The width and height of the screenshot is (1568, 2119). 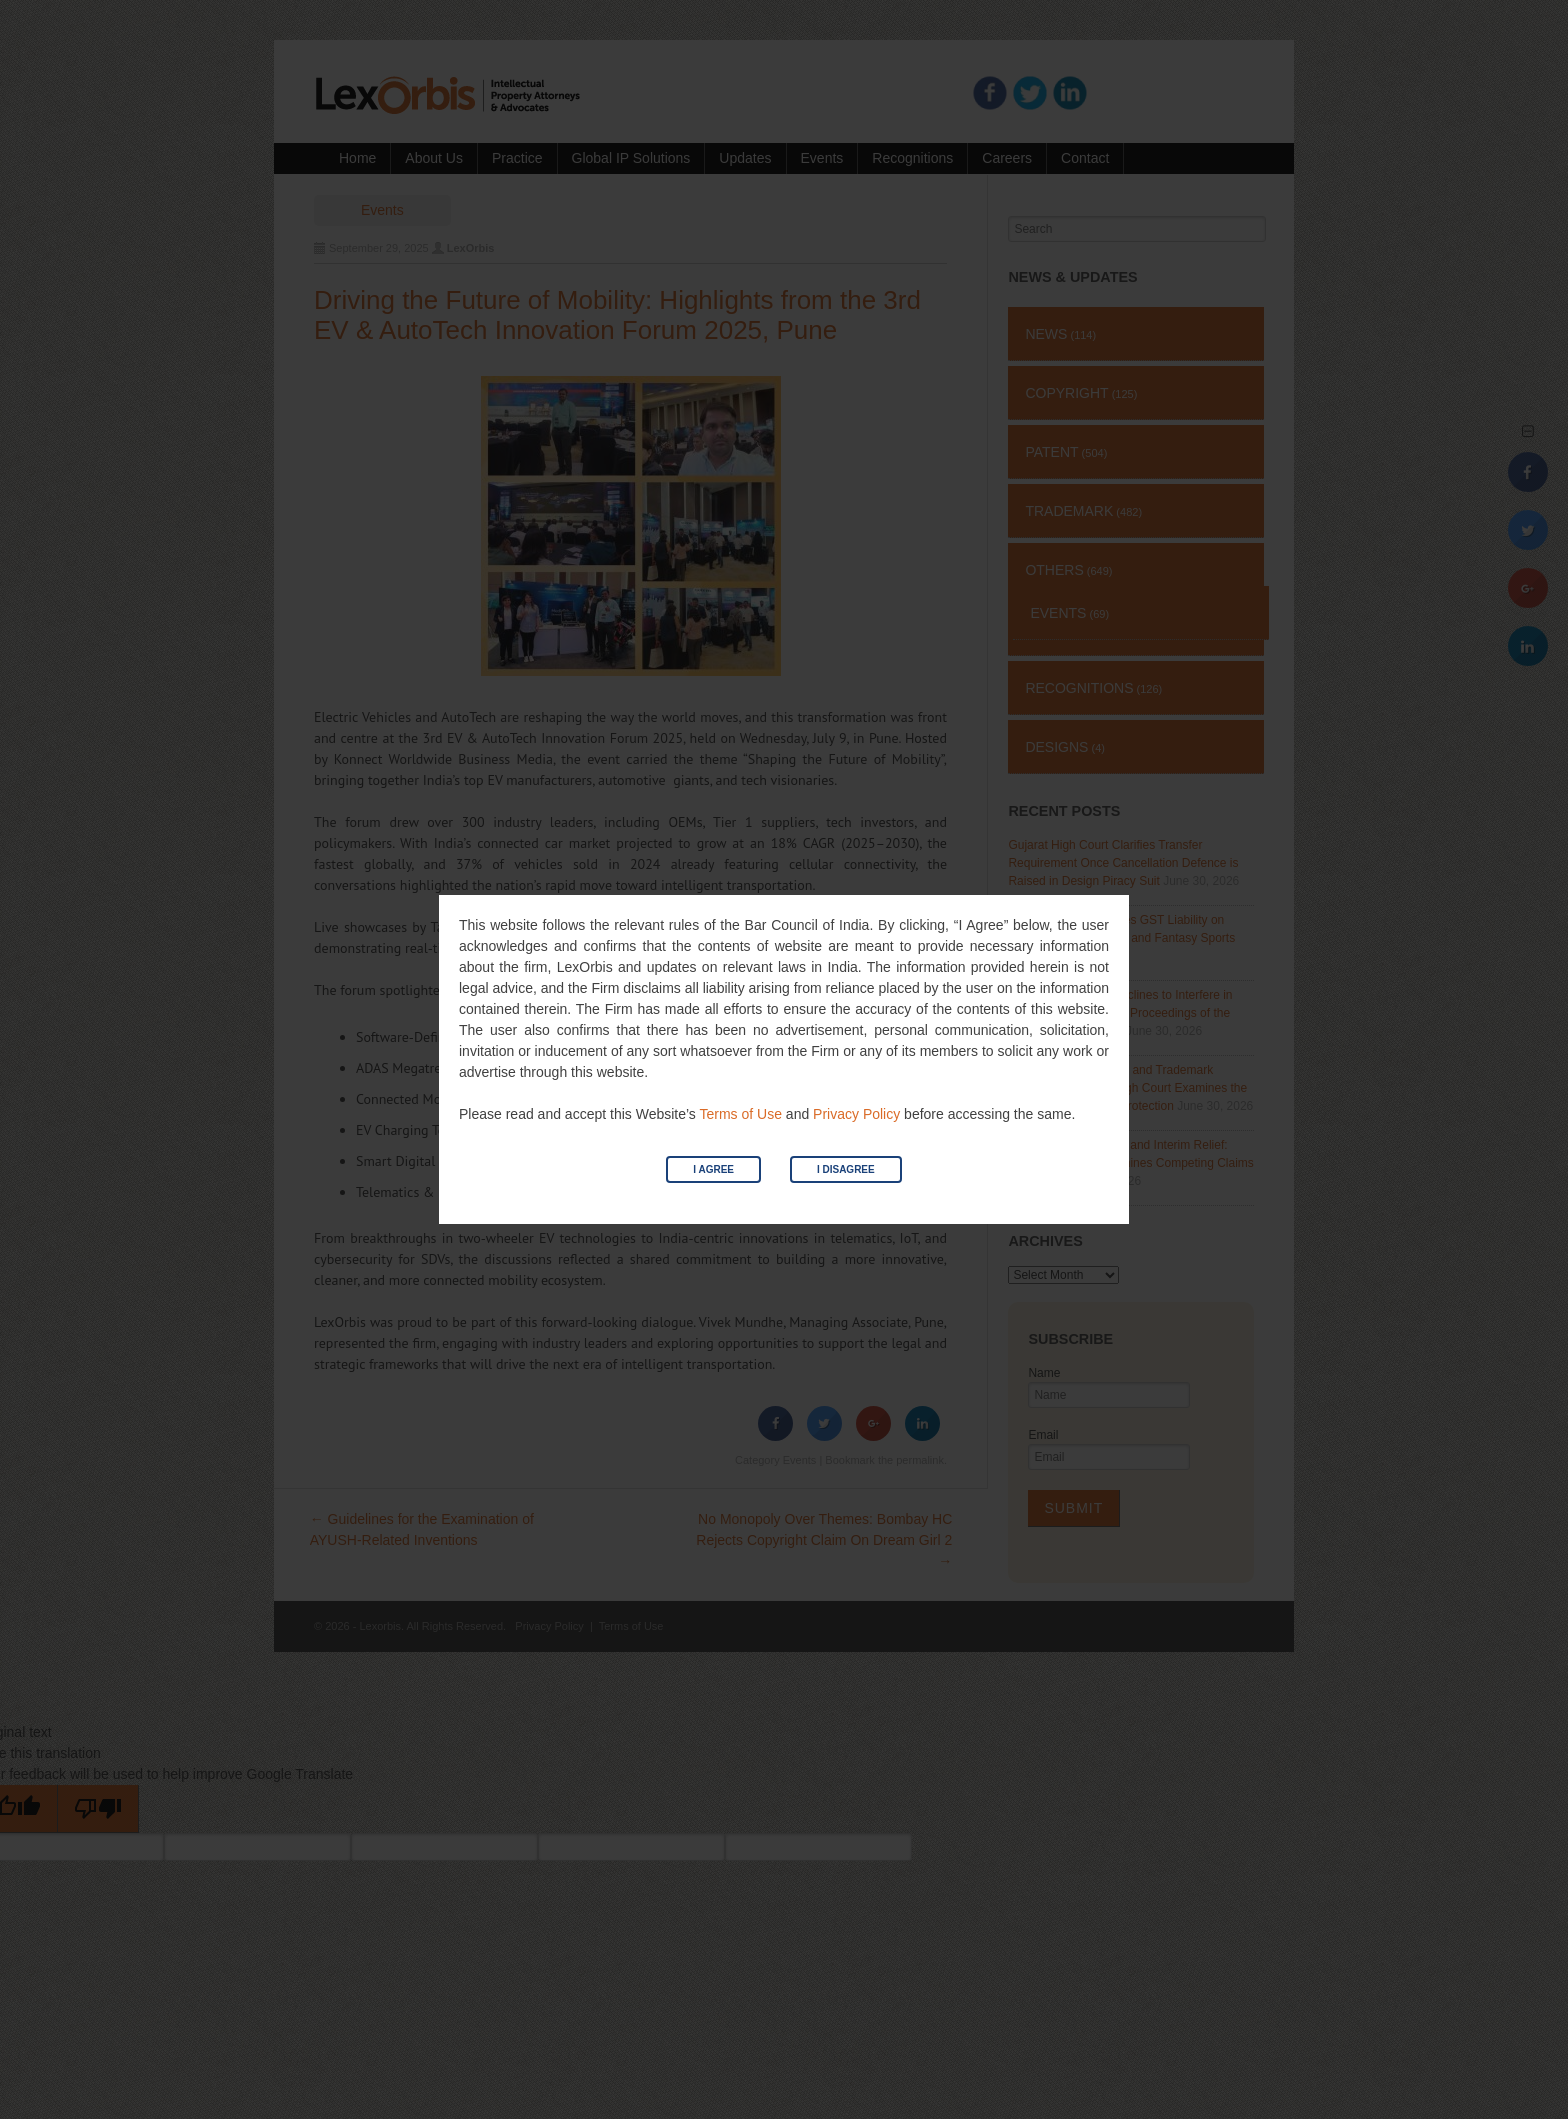 I want to click on I Disagree, so click(x=846, y=1169).